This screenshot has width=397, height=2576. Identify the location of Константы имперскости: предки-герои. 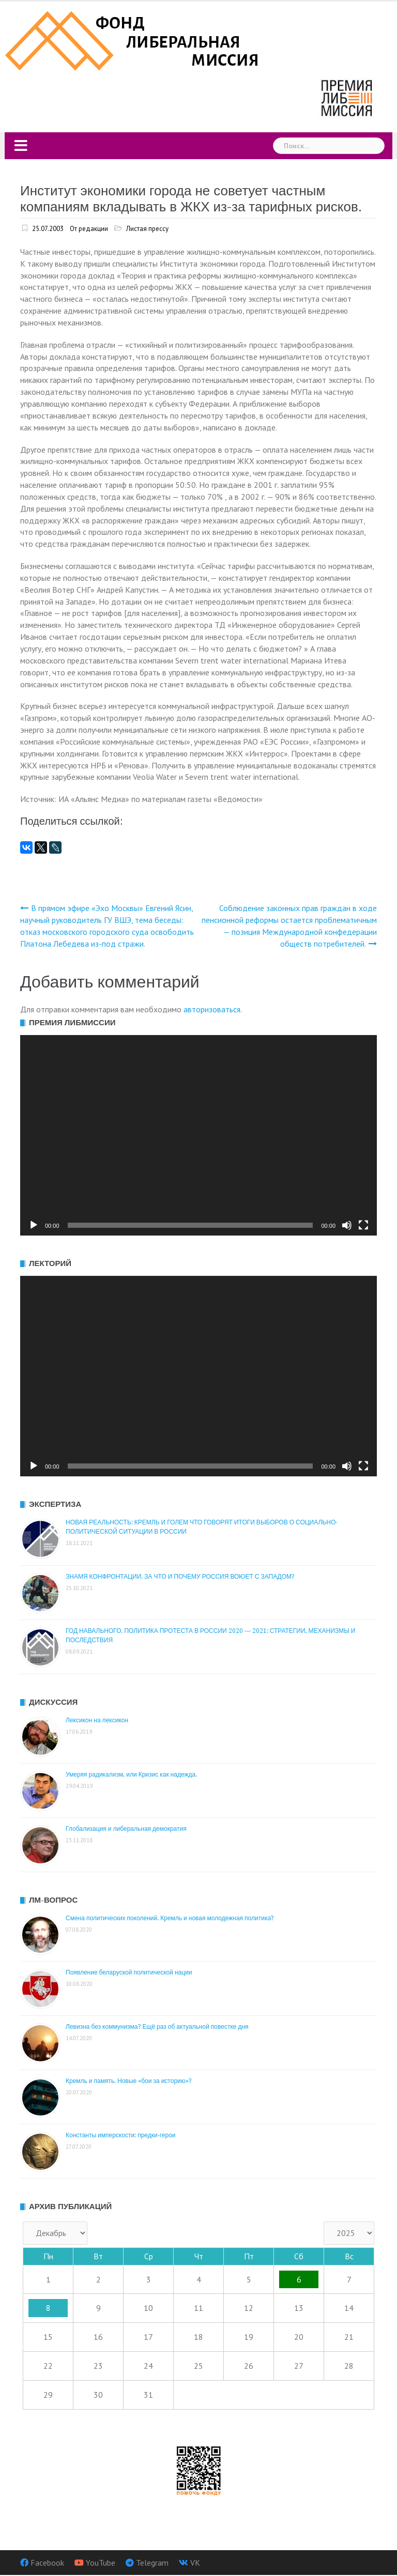
(121, 2135).